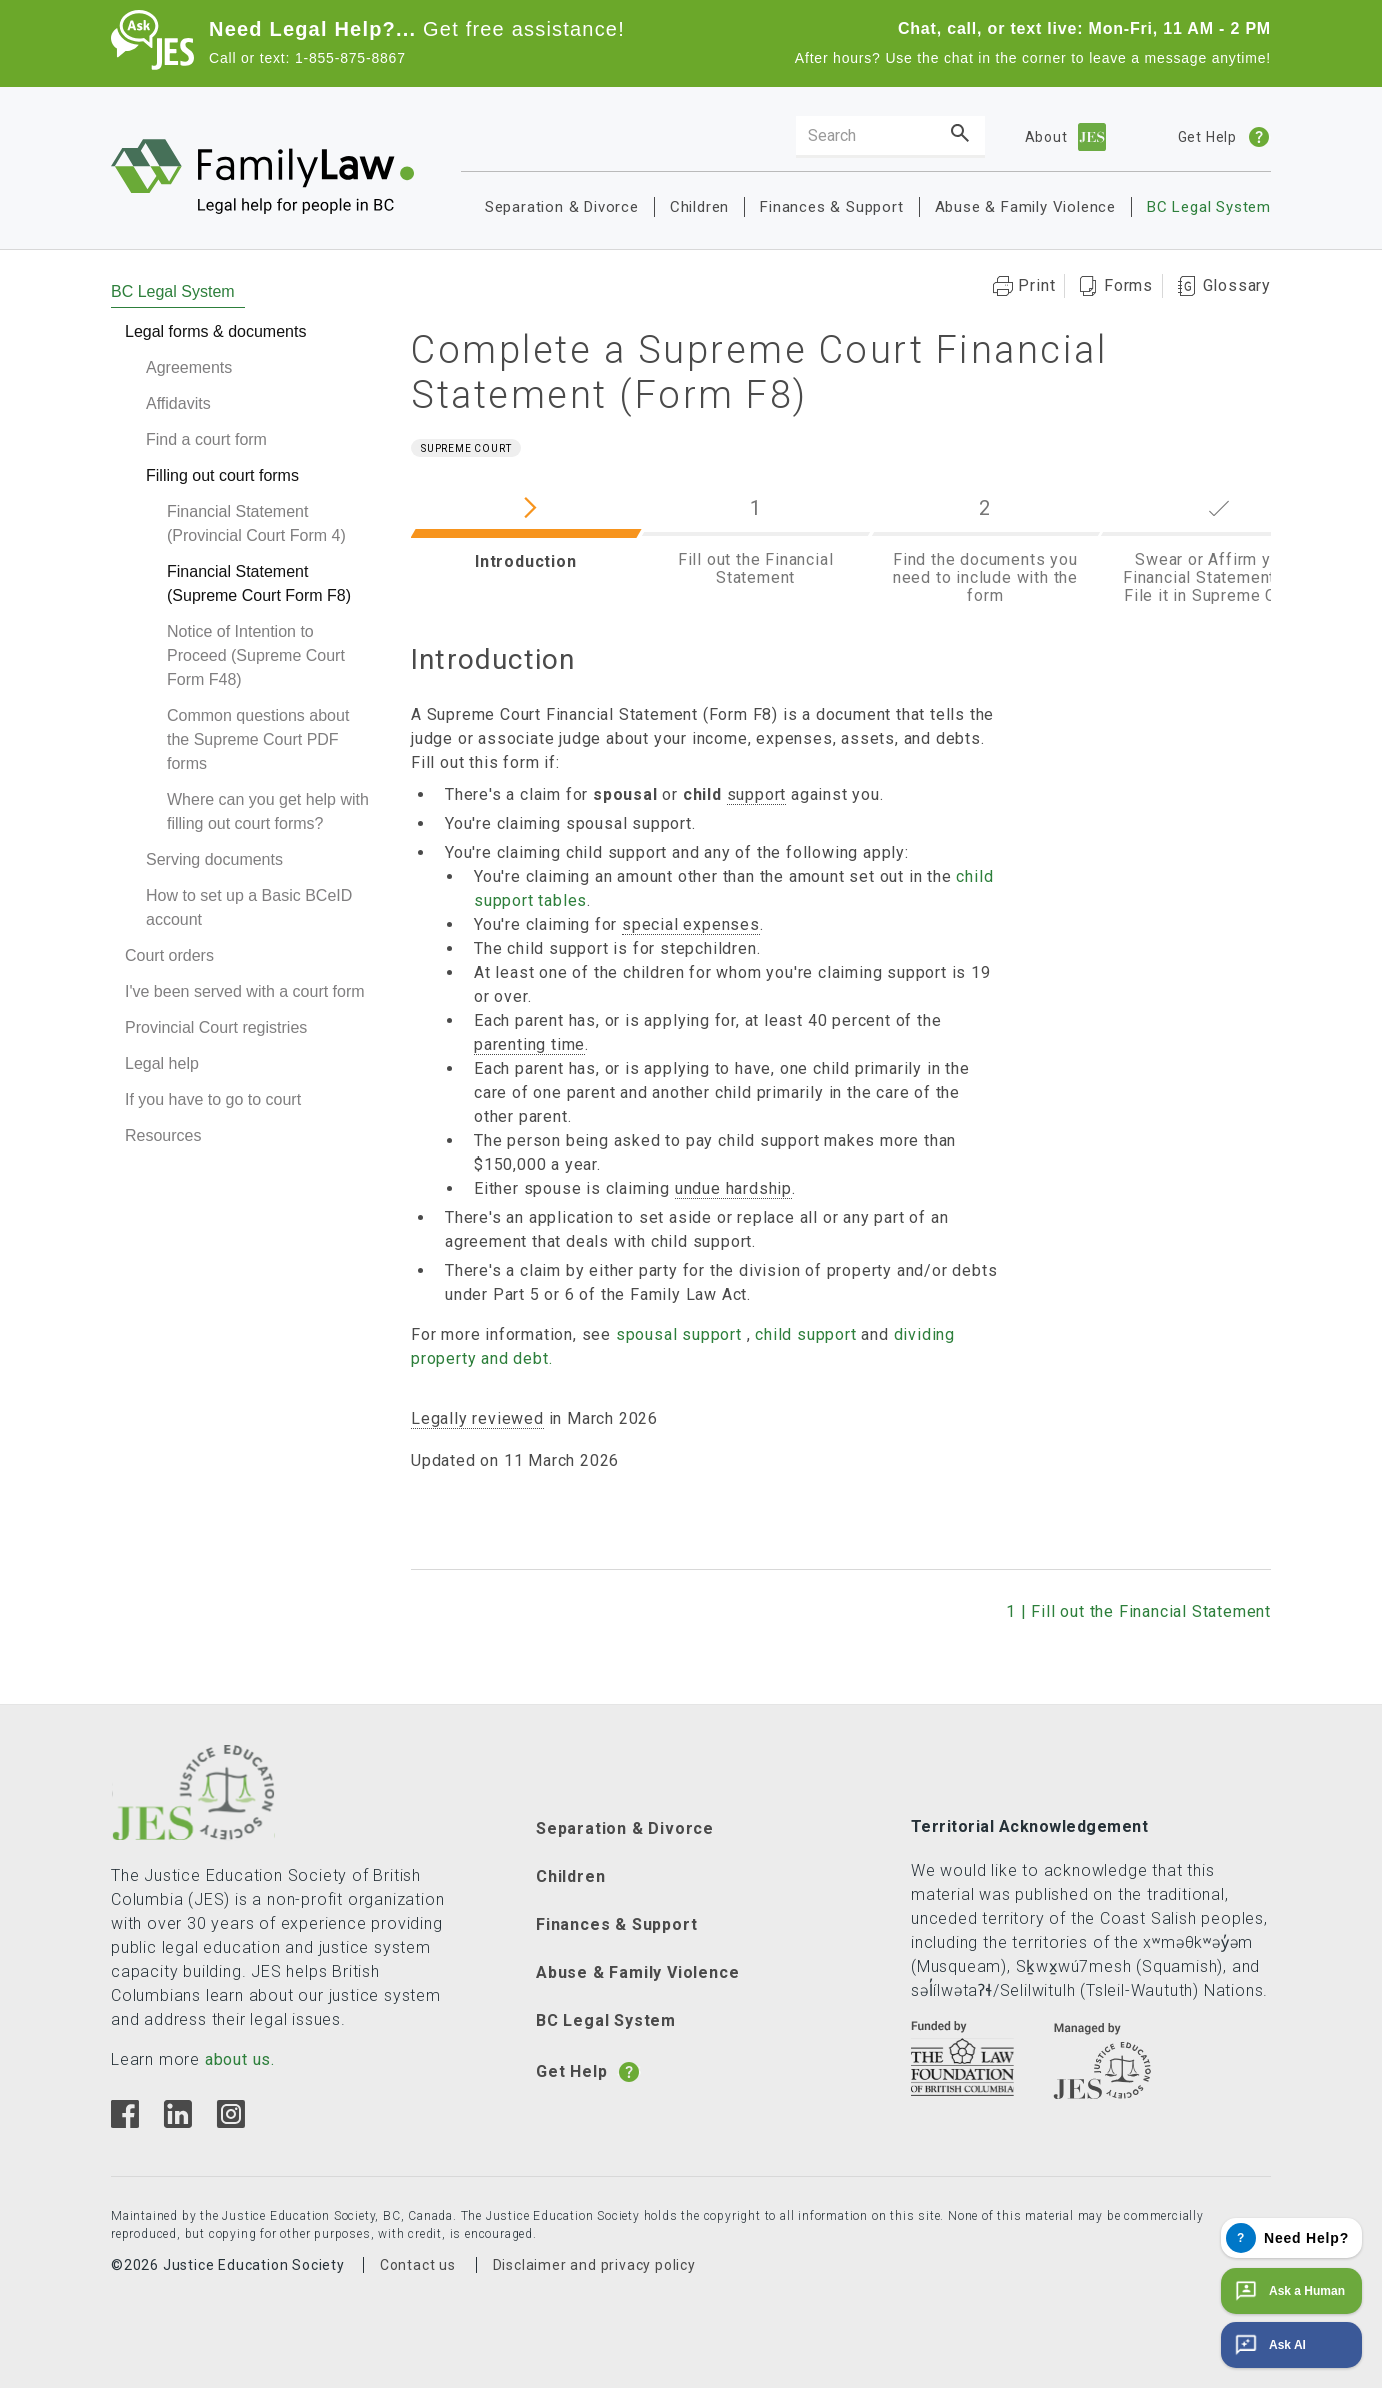 The image size is (1382, 2388). I want to click on Legal help, so click(162, 1063).